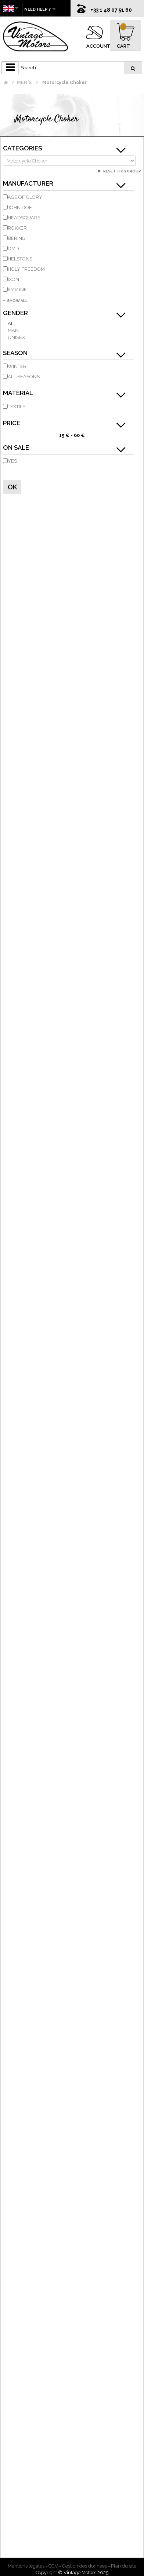 Image resolution: width=144 pixels, height=2576 pixels. I want to click on HELSTONS, so click(20, 259).